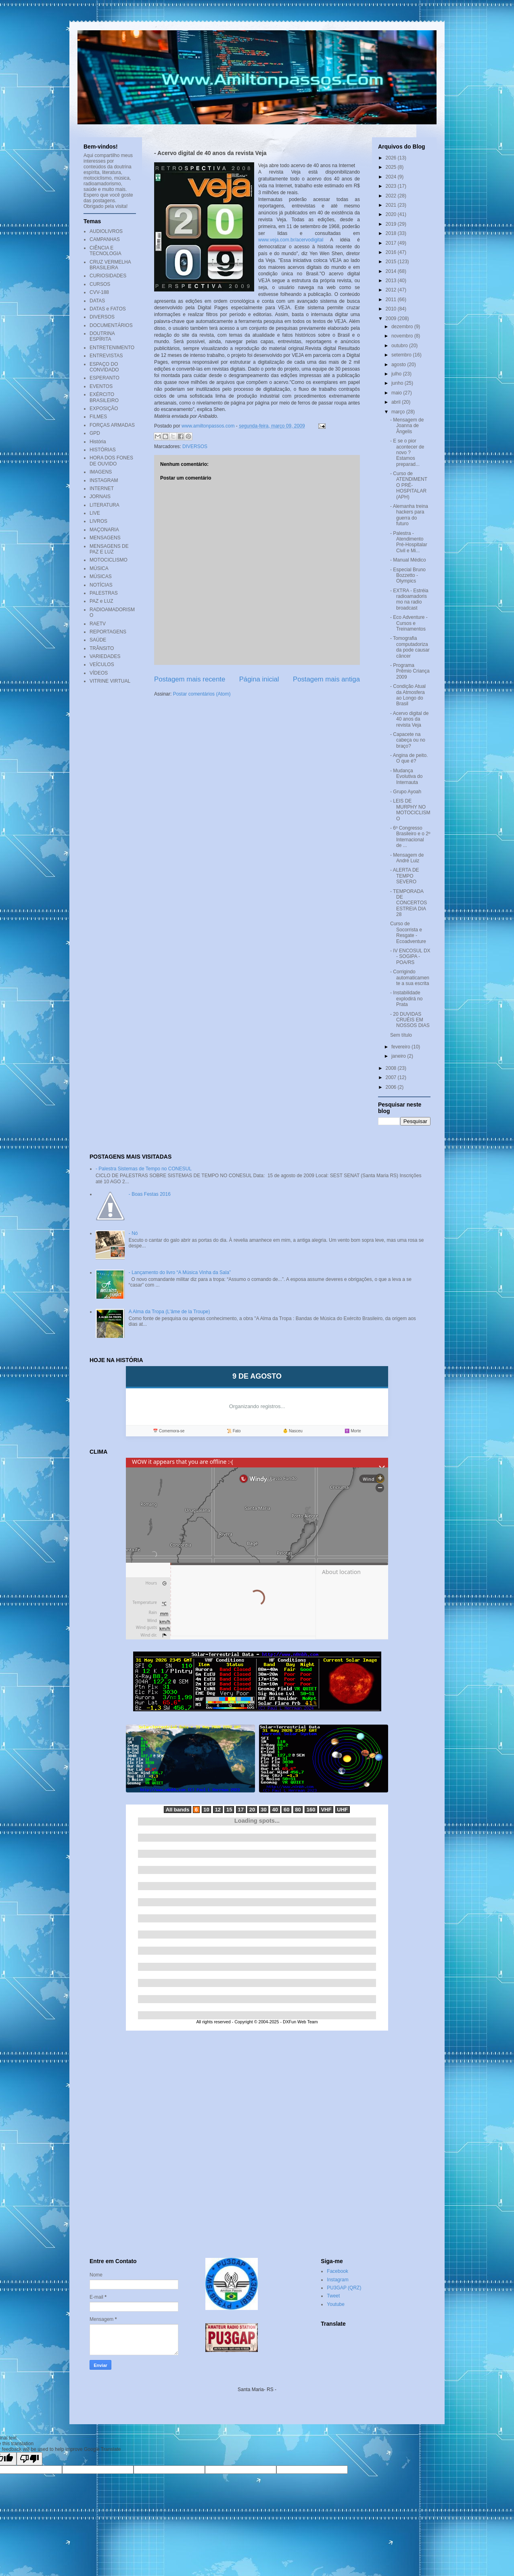 The height and width of the screenshot is (2576, 514). What do you see at coordinates (392, 1068) in the screenshot?
I see `2008` at bounding box center [392, 1068].